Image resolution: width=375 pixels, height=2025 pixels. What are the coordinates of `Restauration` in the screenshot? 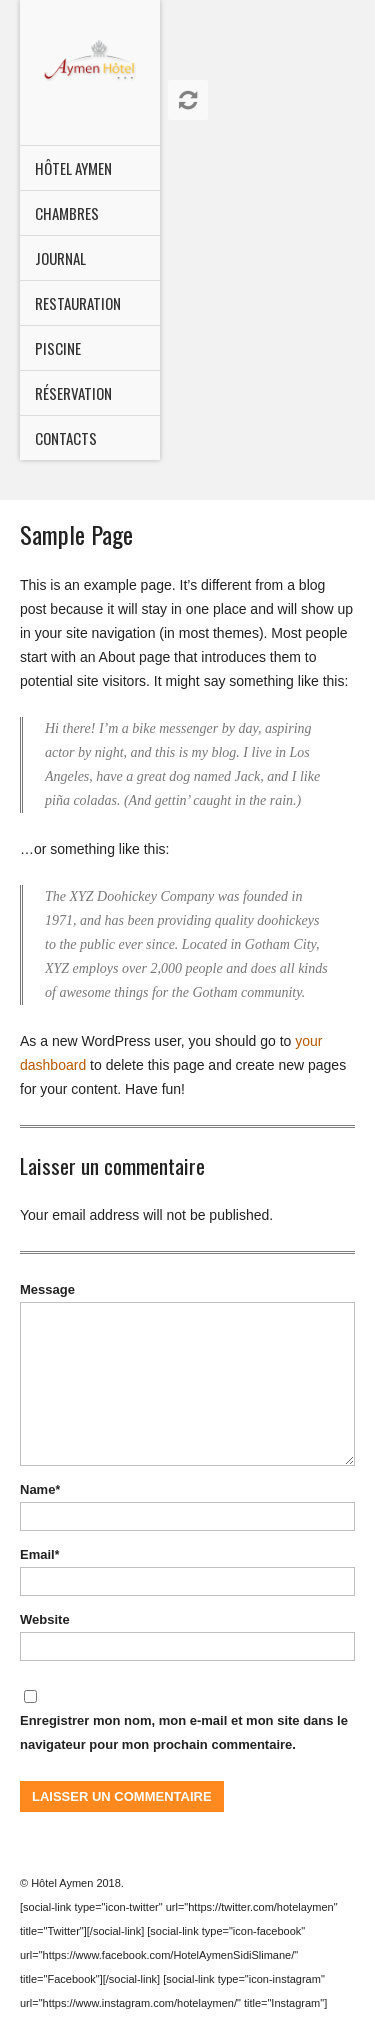 It's located at (78, 303).